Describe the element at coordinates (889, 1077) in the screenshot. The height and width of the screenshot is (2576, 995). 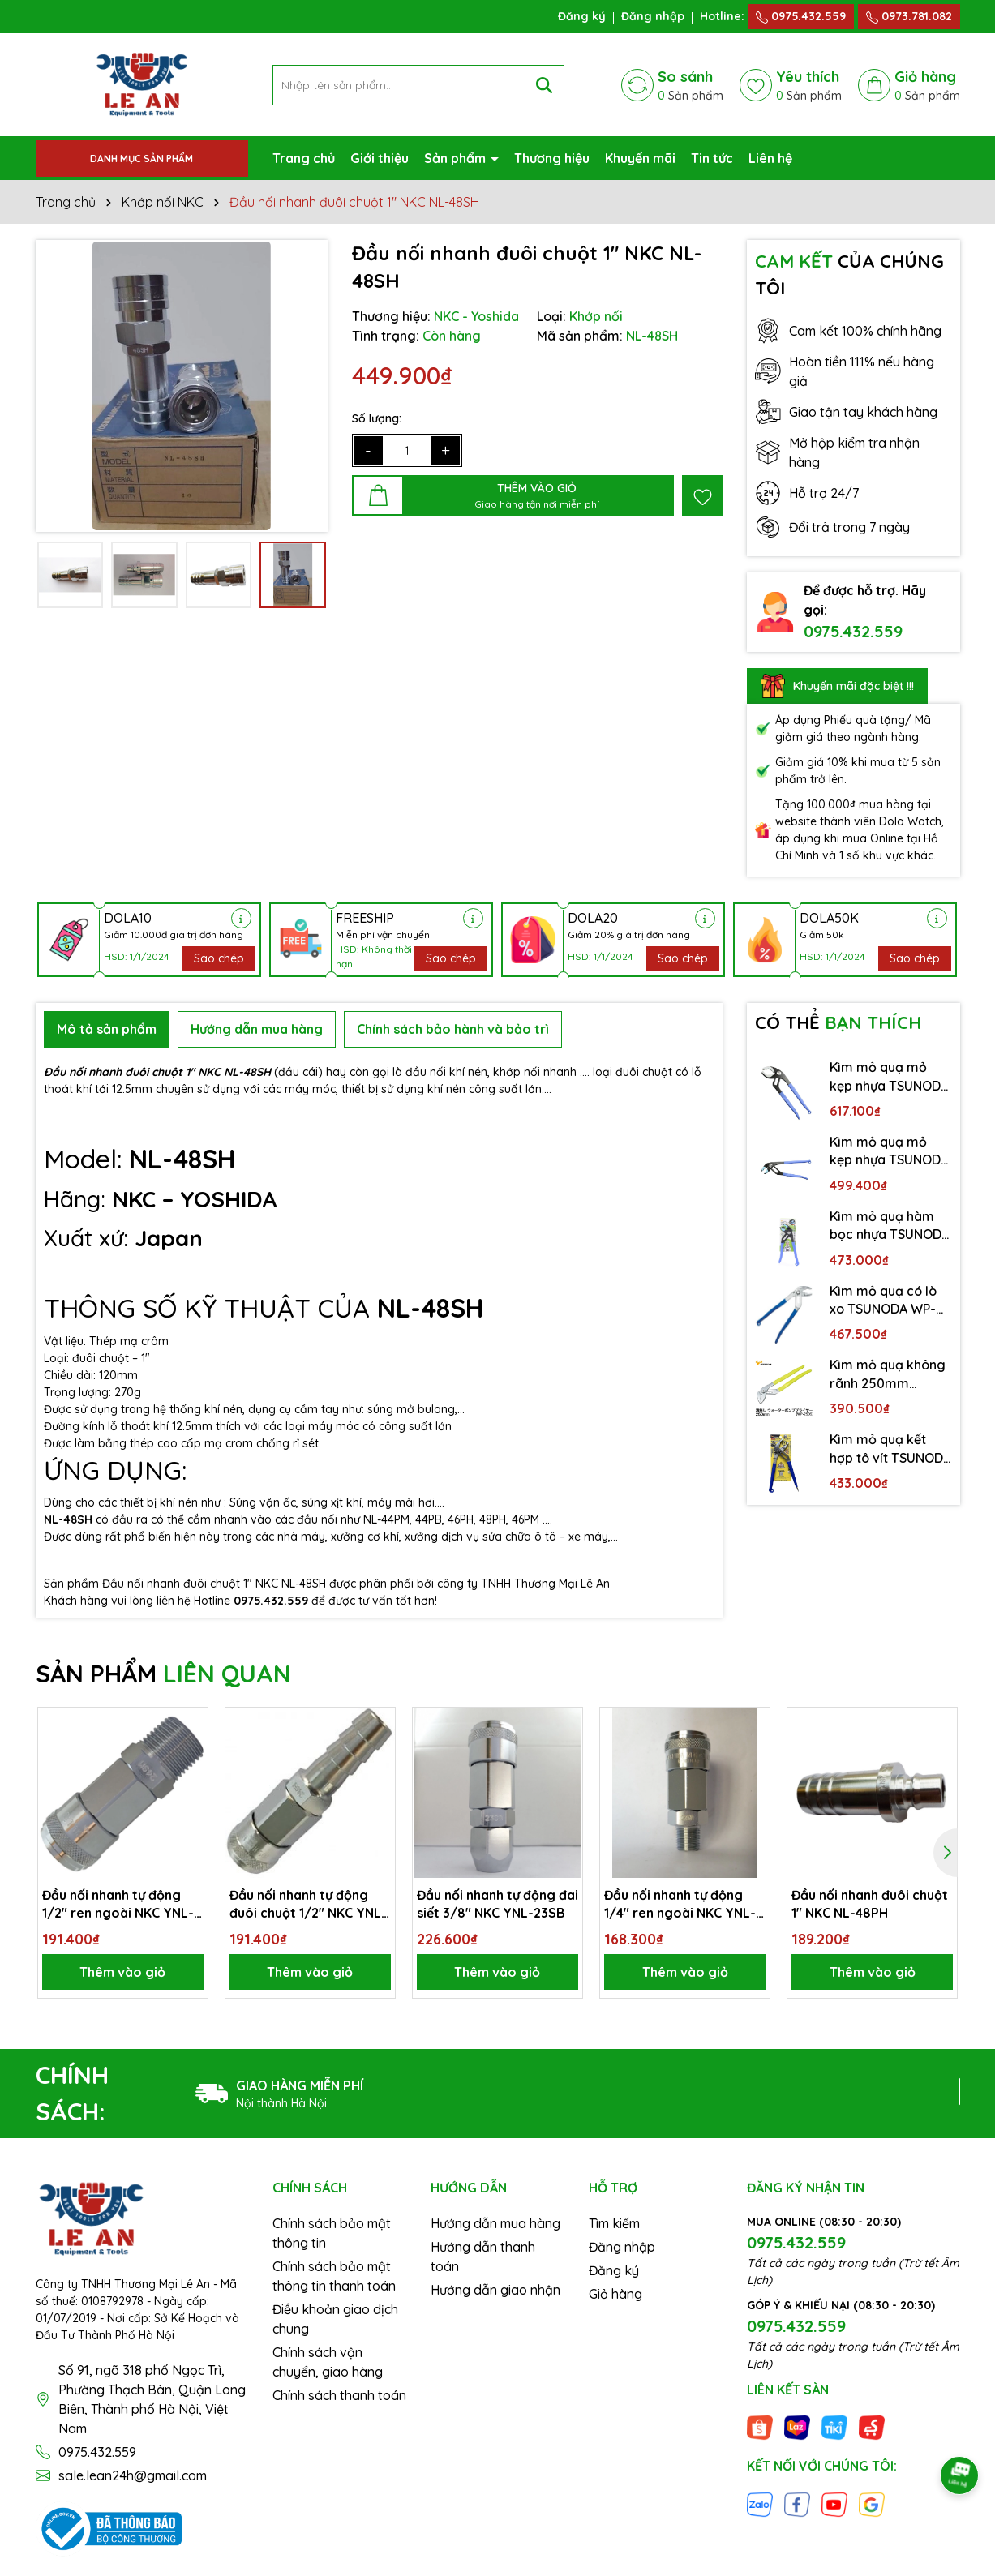
I see `Kìm mỏ quạ mỏ kẹp nhựa TSUNODA WP-300SC-S` at that location.